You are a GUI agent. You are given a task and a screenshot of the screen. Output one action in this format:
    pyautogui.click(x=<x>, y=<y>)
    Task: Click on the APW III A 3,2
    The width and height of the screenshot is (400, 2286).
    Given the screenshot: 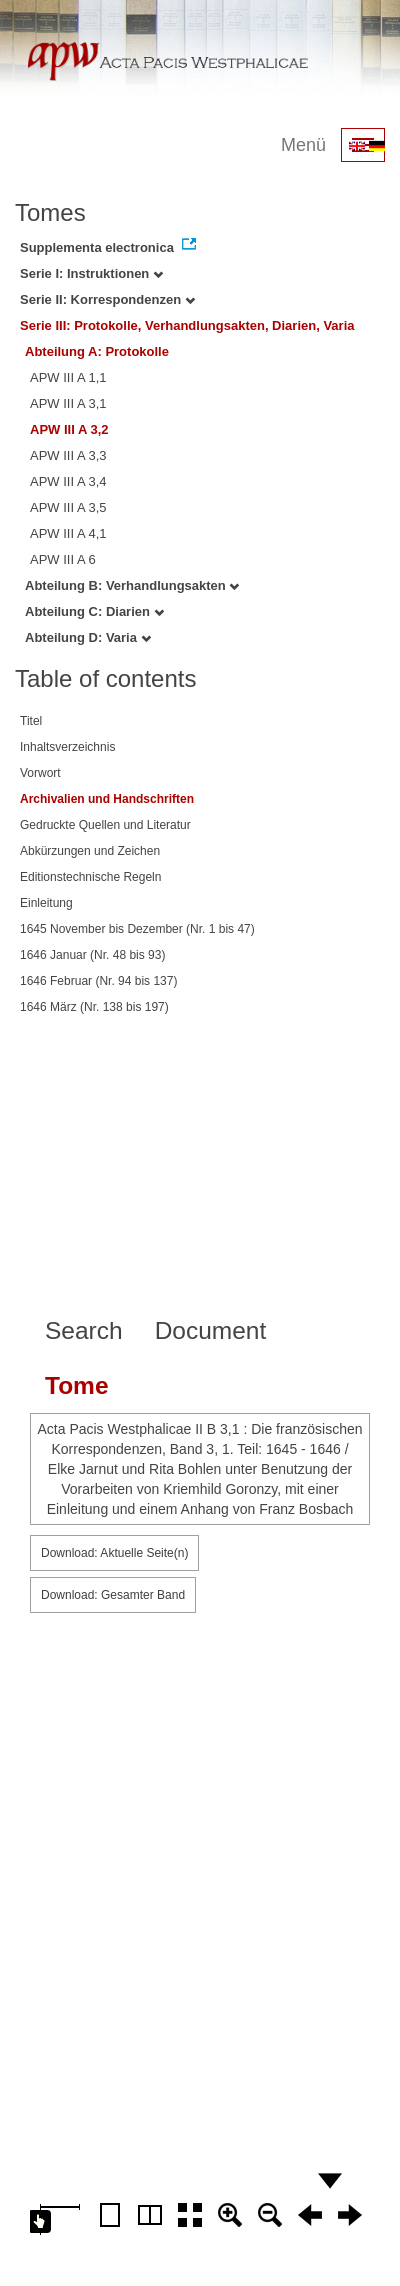 What is the action you would take?
    pyautogui.click(x=69, y=429)
    